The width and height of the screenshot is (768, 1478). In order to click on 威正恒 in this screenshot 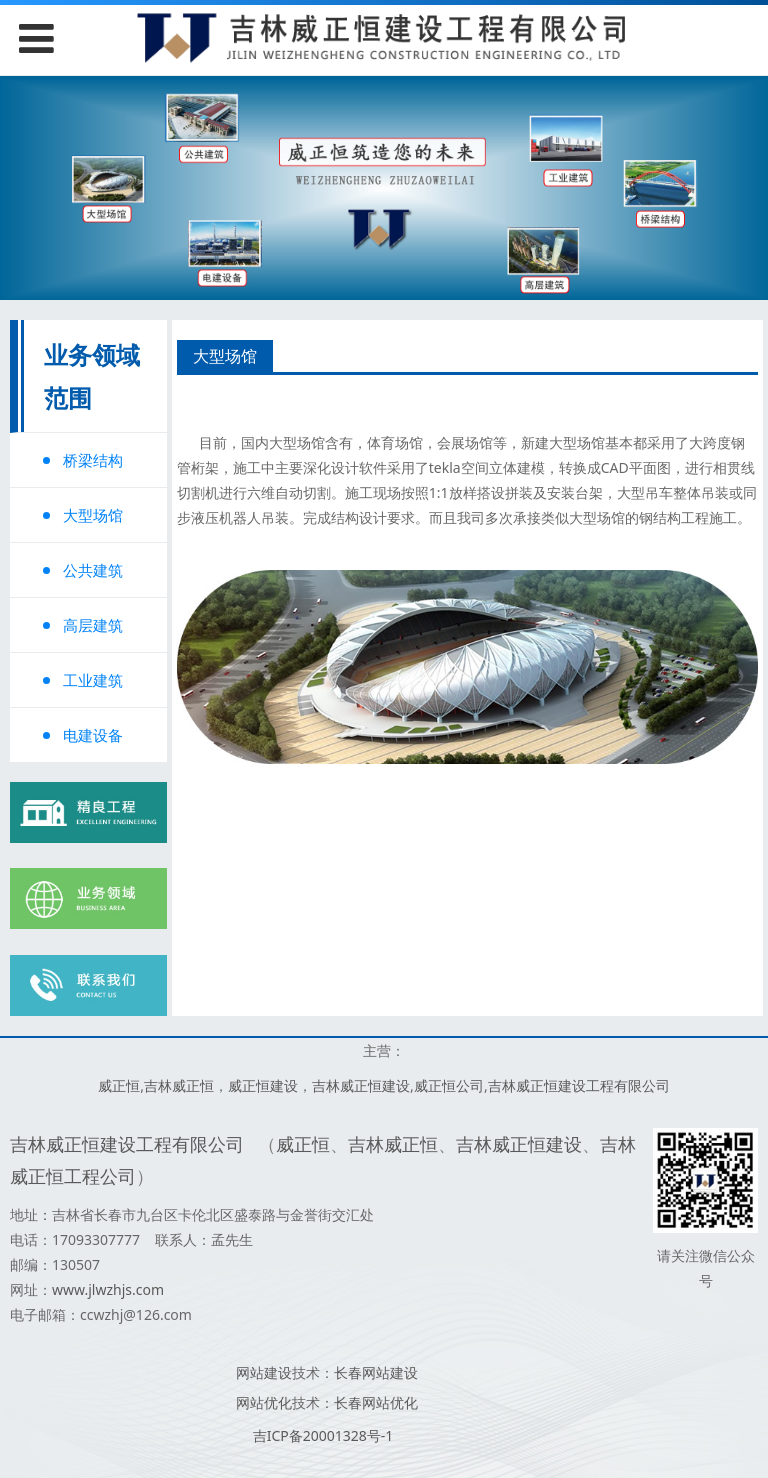, I will do `click(119, 1085)`.